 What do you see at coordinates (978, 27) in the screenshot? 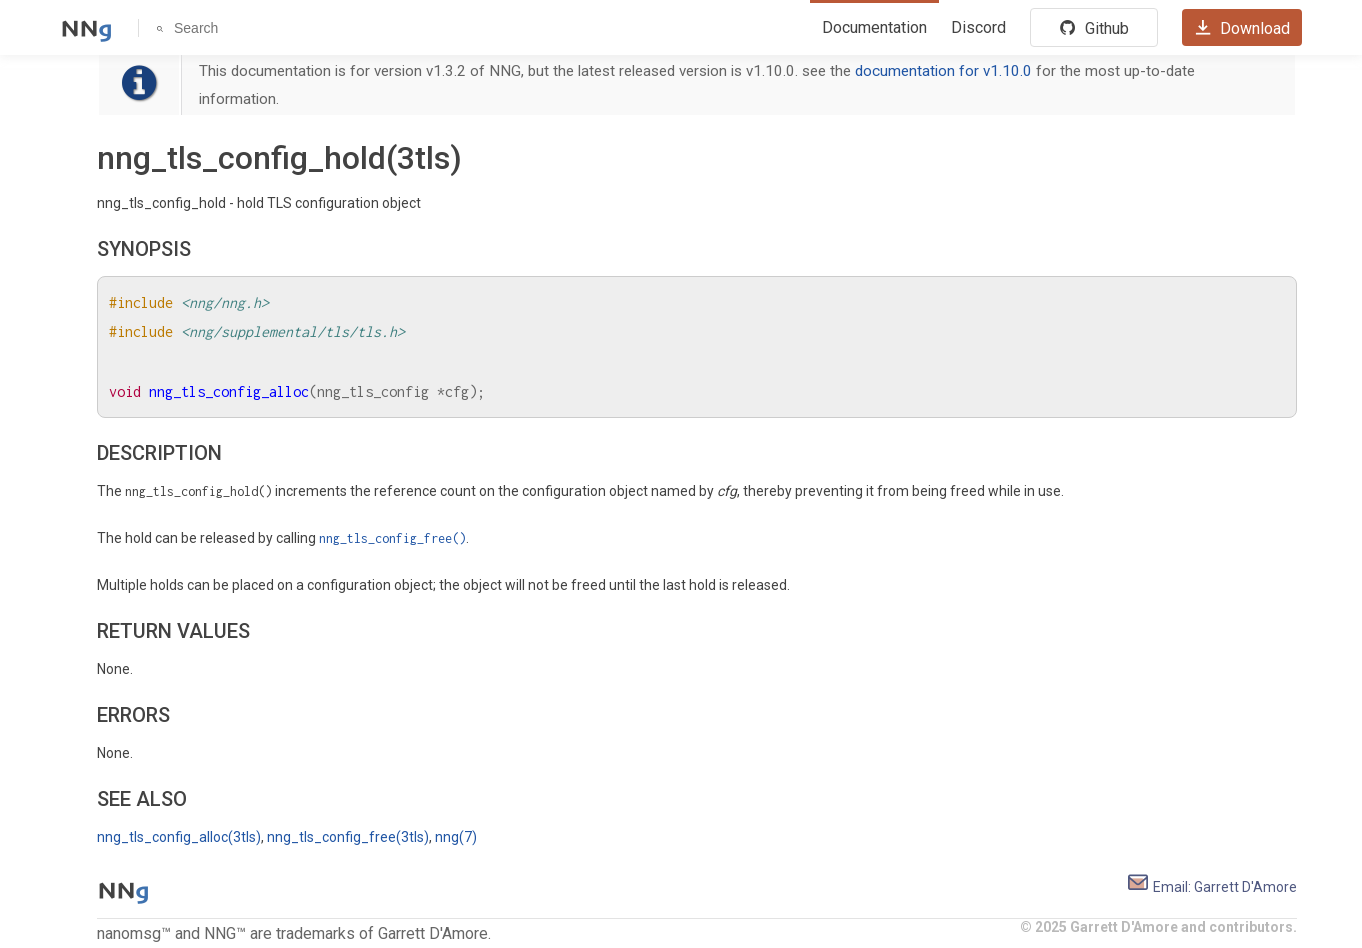
I see `Discord` at bounding box center [978, 27].